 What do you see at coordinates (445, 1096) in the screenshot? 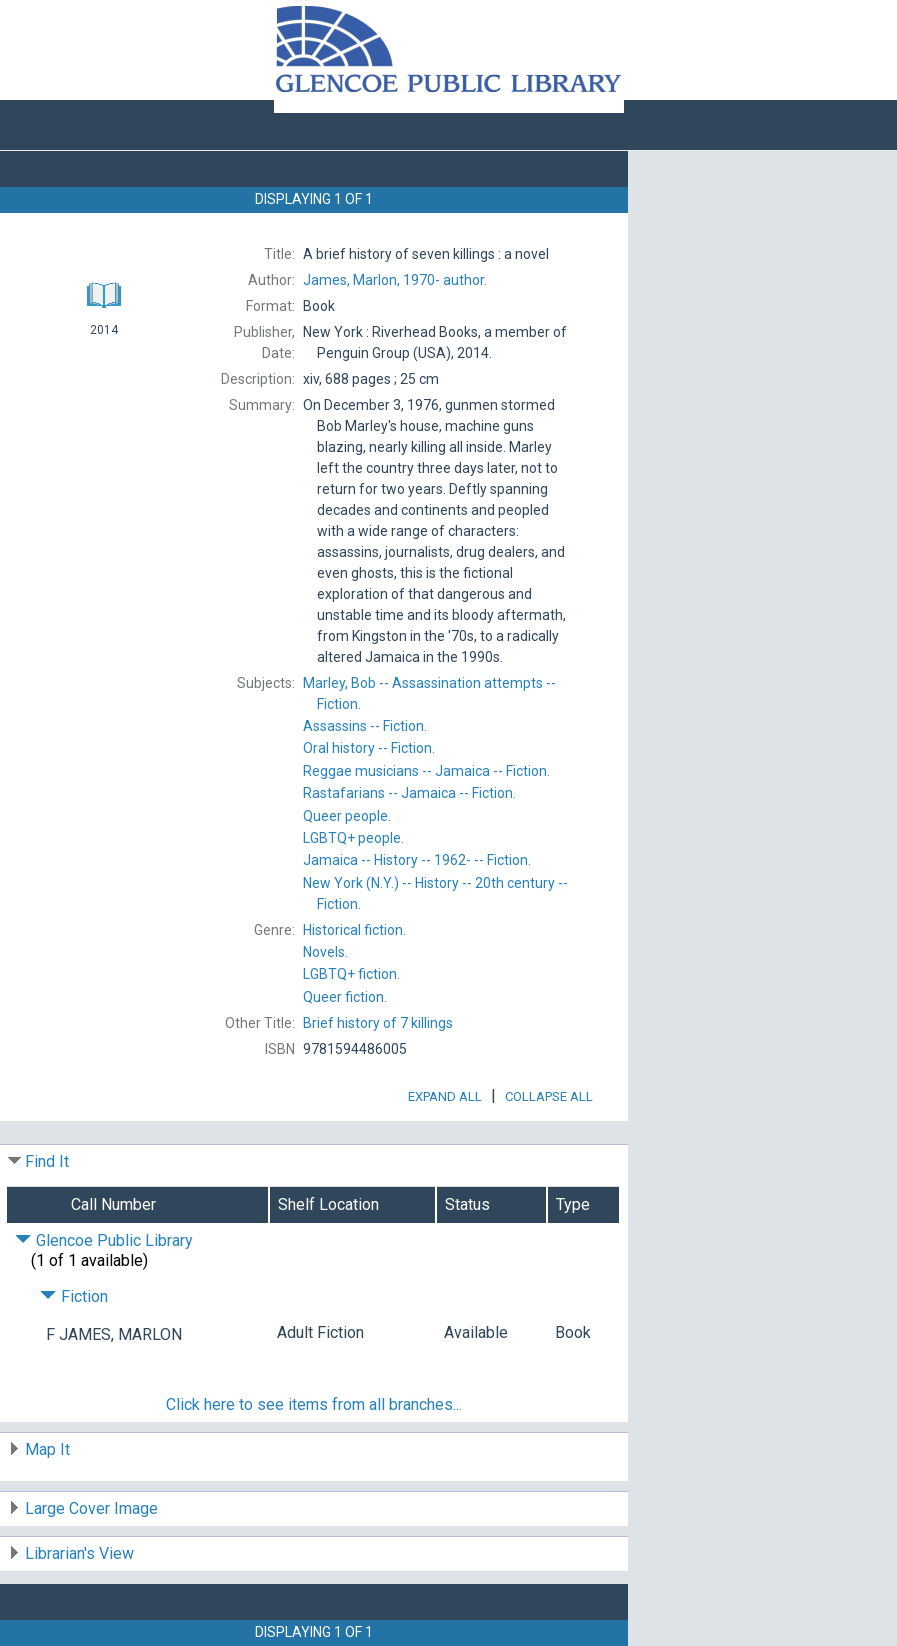
I see `Expand All` at bounding box center [445, 1096].